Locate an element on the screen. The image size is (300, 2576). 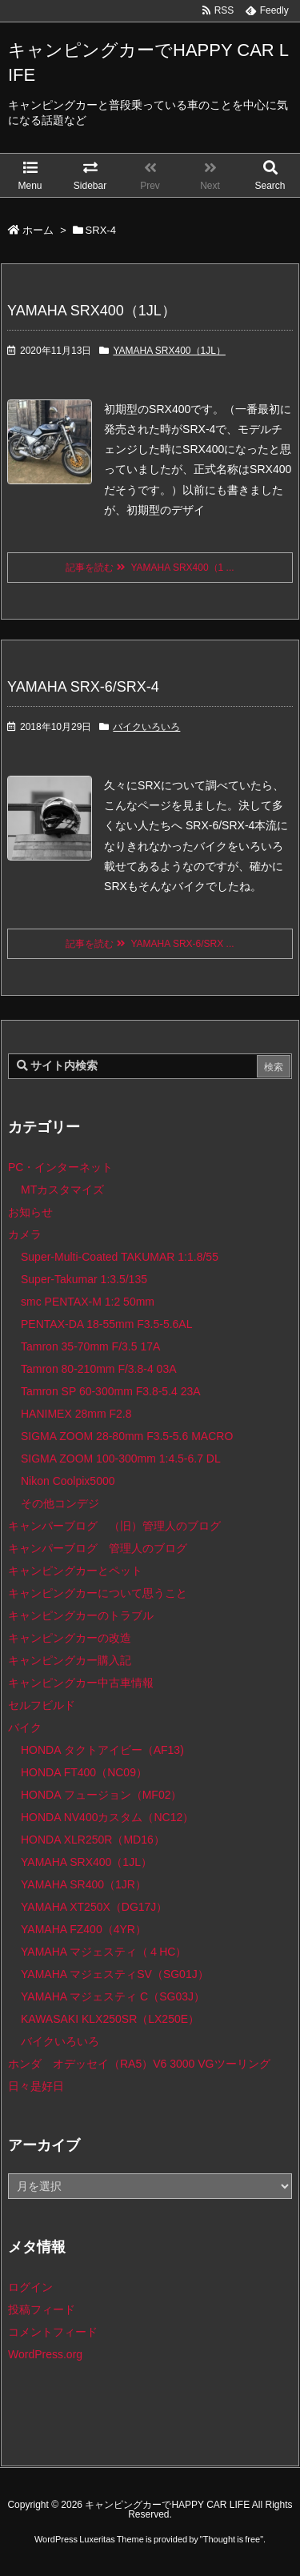
HONDA NV400カスタム（NC12） is located at coordinates (107, 1817).